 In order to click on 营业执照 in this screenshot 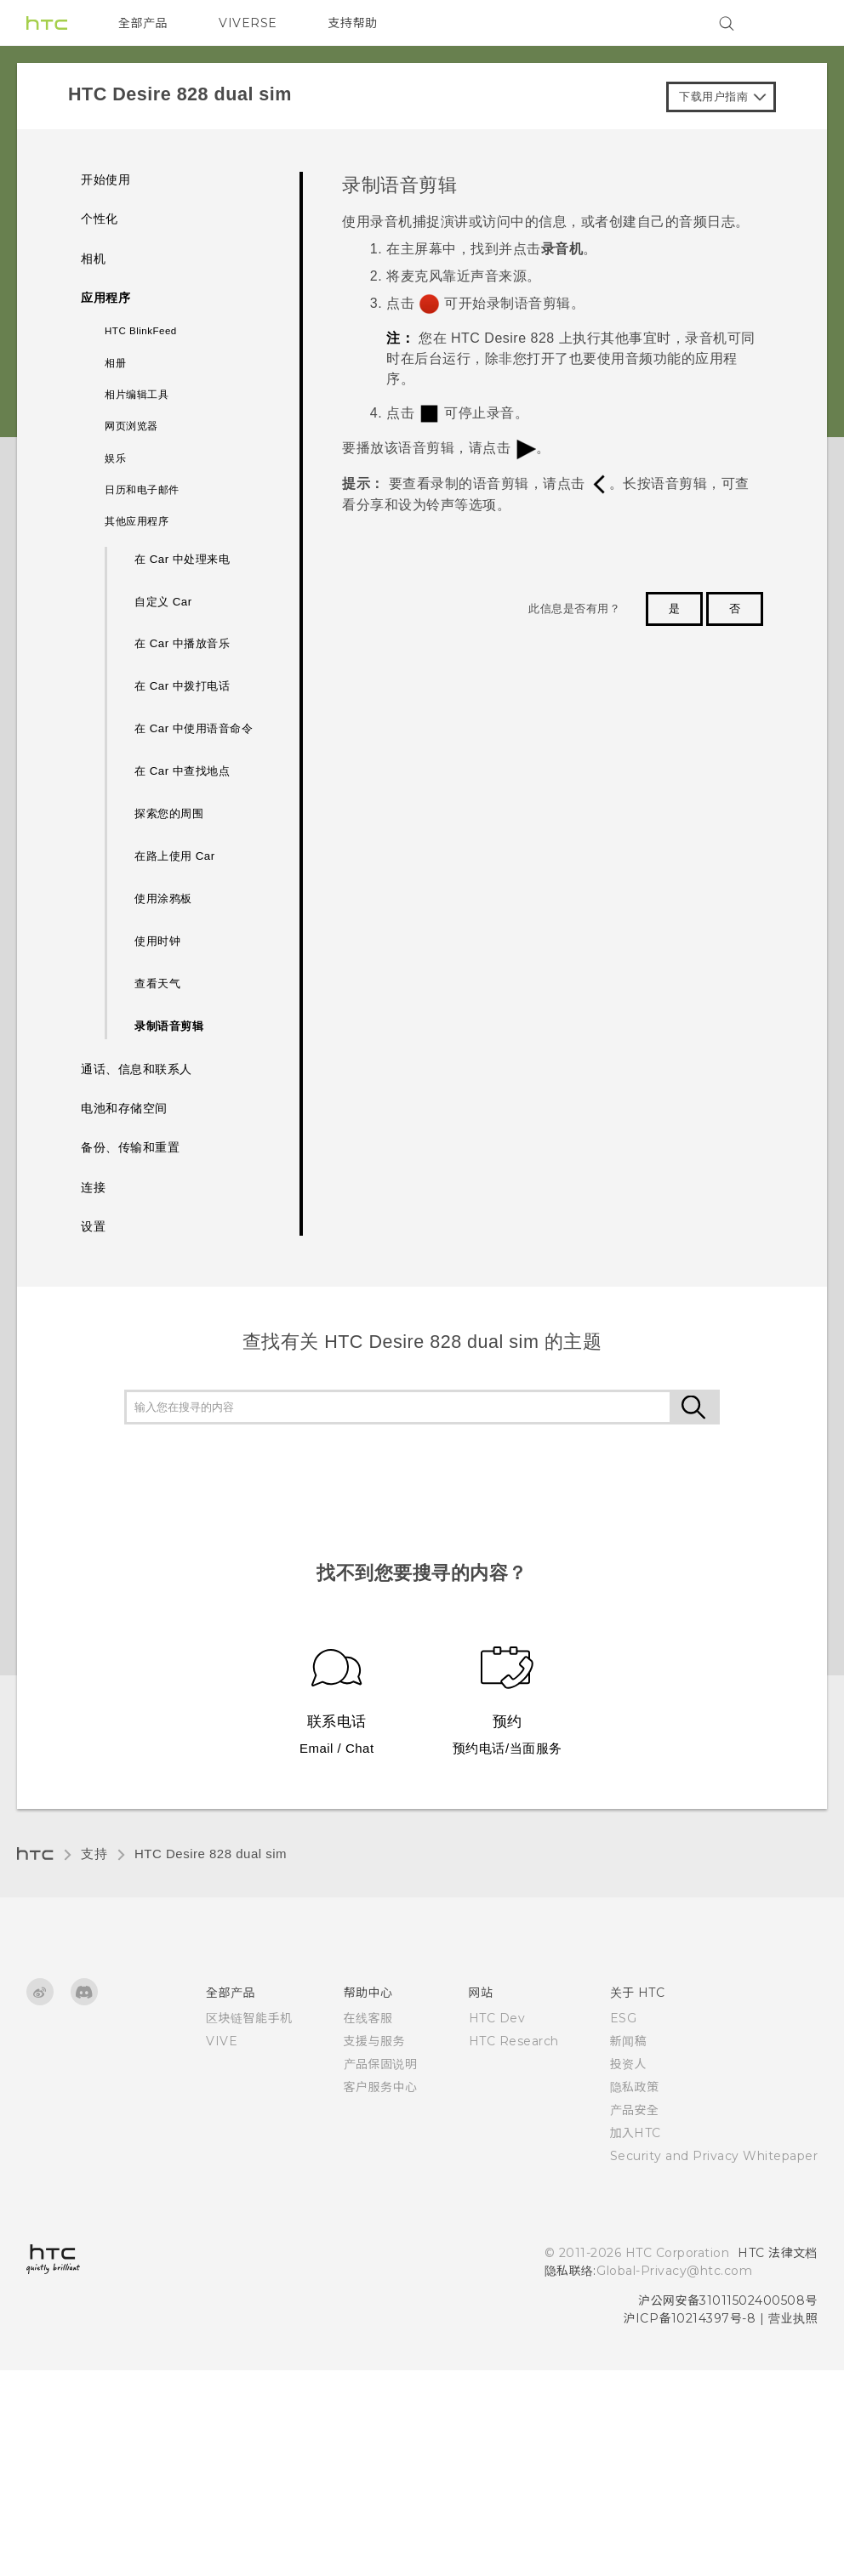, I will do `click(793, 2318)`.